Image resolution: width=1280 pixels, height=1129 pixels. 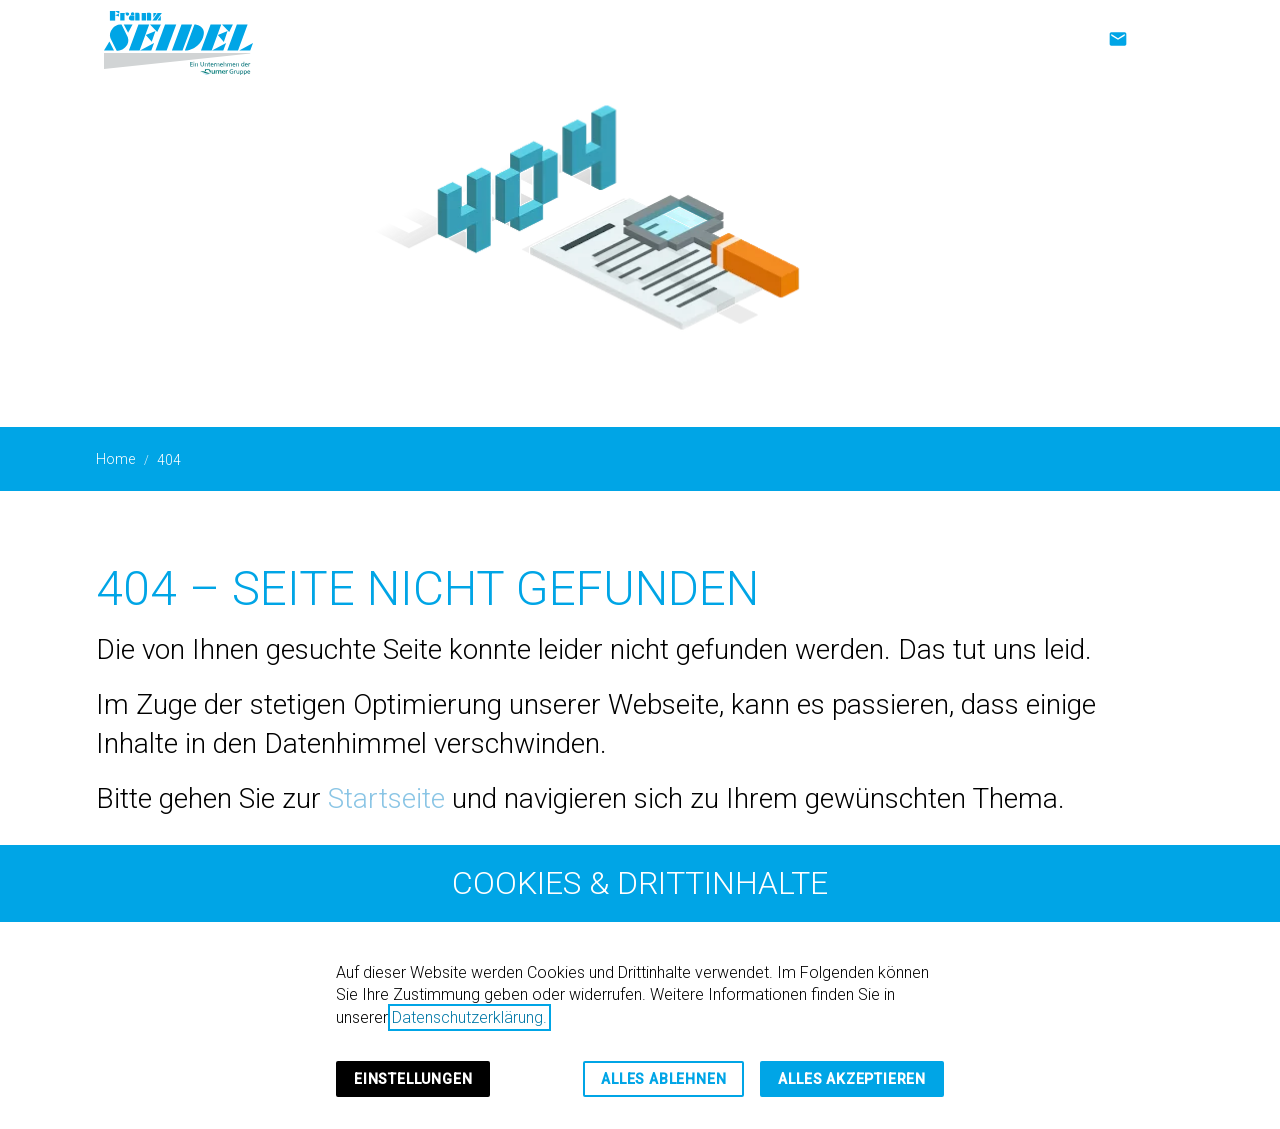 What do you see at coordinates (852, 1079) in the screenshot?
I see `Alles akzeptieren` at bounding box center [852, 1079].